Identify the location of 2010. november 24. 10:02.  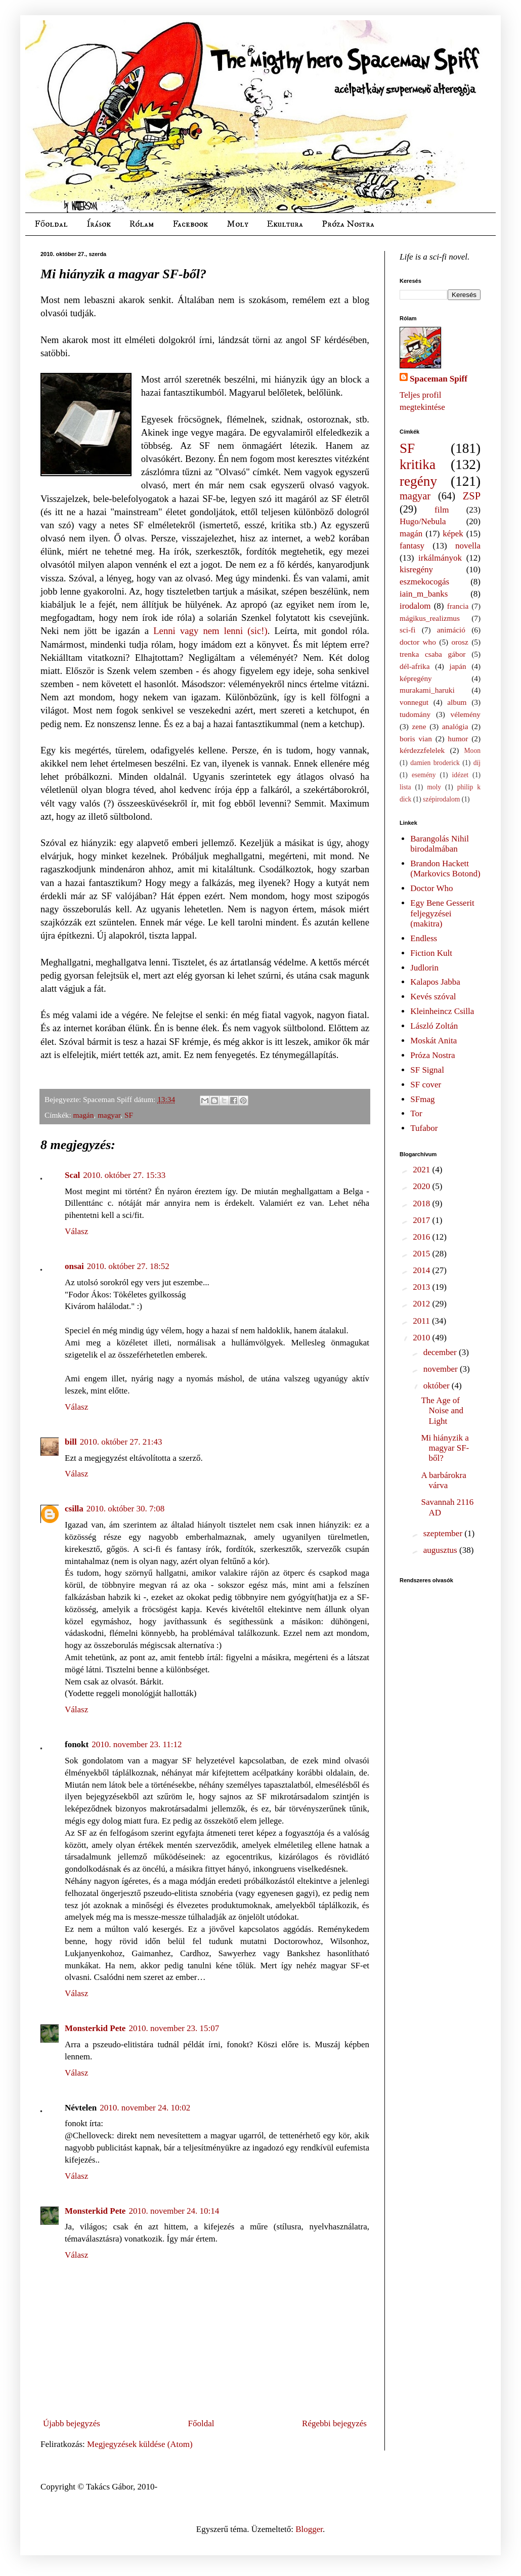
(145, 2108).